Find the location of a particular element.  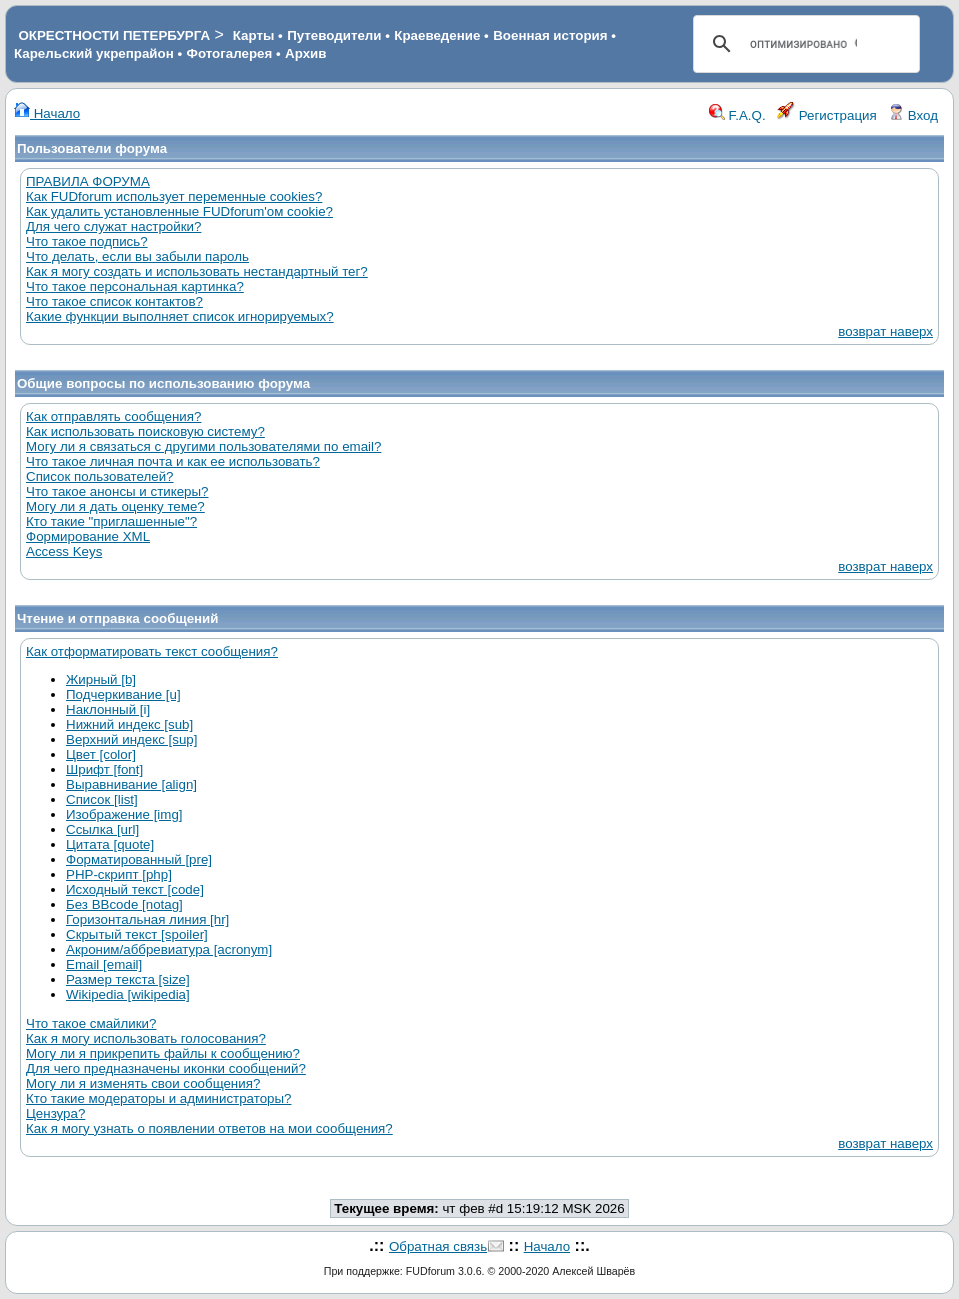

Что такое смайлики? is located at coordinates (91, 1023).